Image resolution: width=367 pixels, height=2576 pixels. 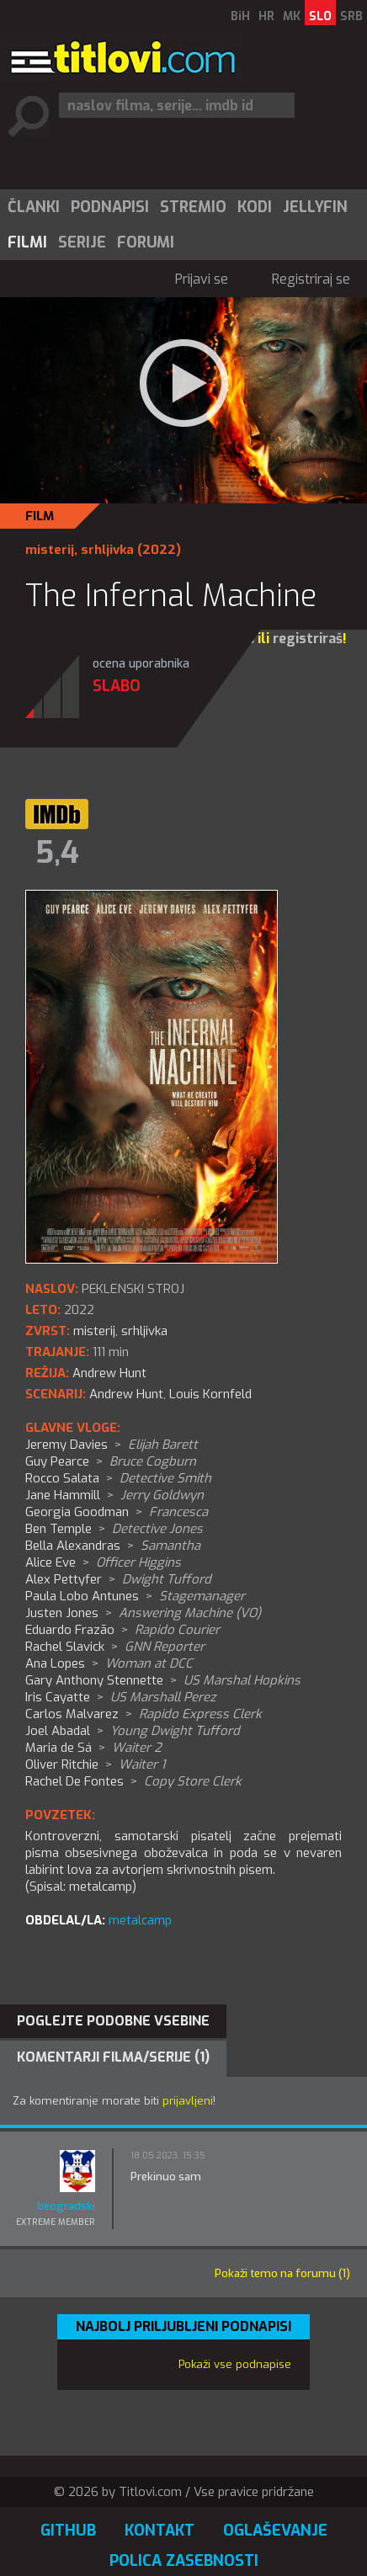 I want to click on prijavljeni, so click(x=187, y=2101).